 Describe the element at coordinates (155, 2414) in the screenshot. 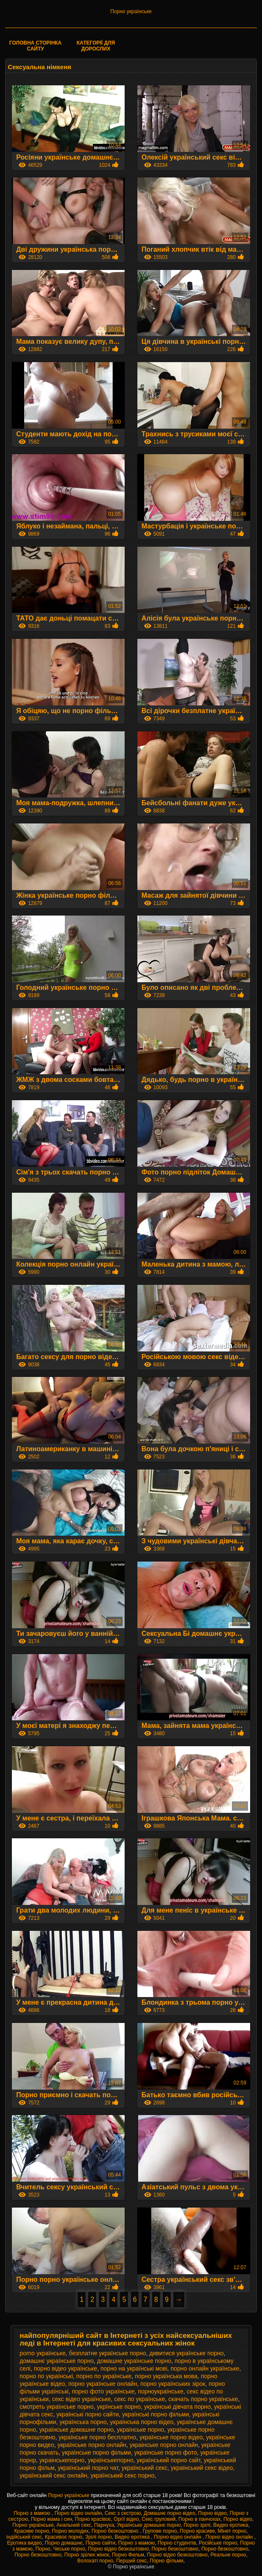

I see `українські порно фільми` at that location.